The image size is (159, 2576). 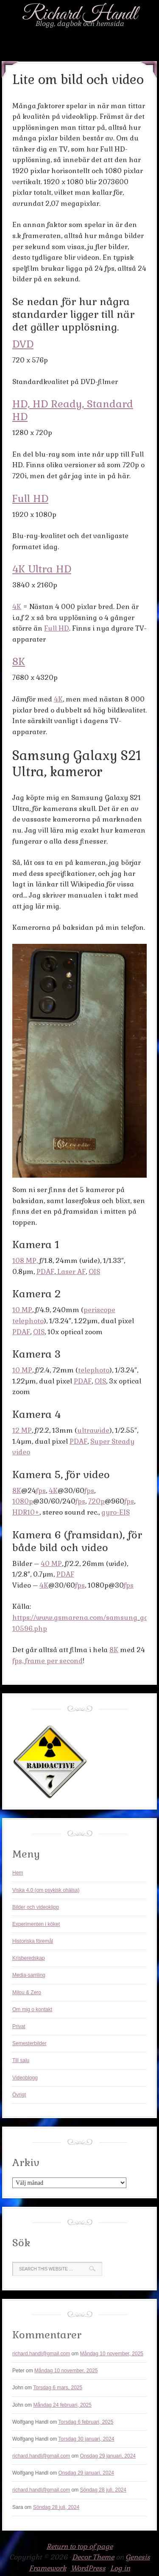 I want to click on Milou & Zero, so click(x=26, y=1992).